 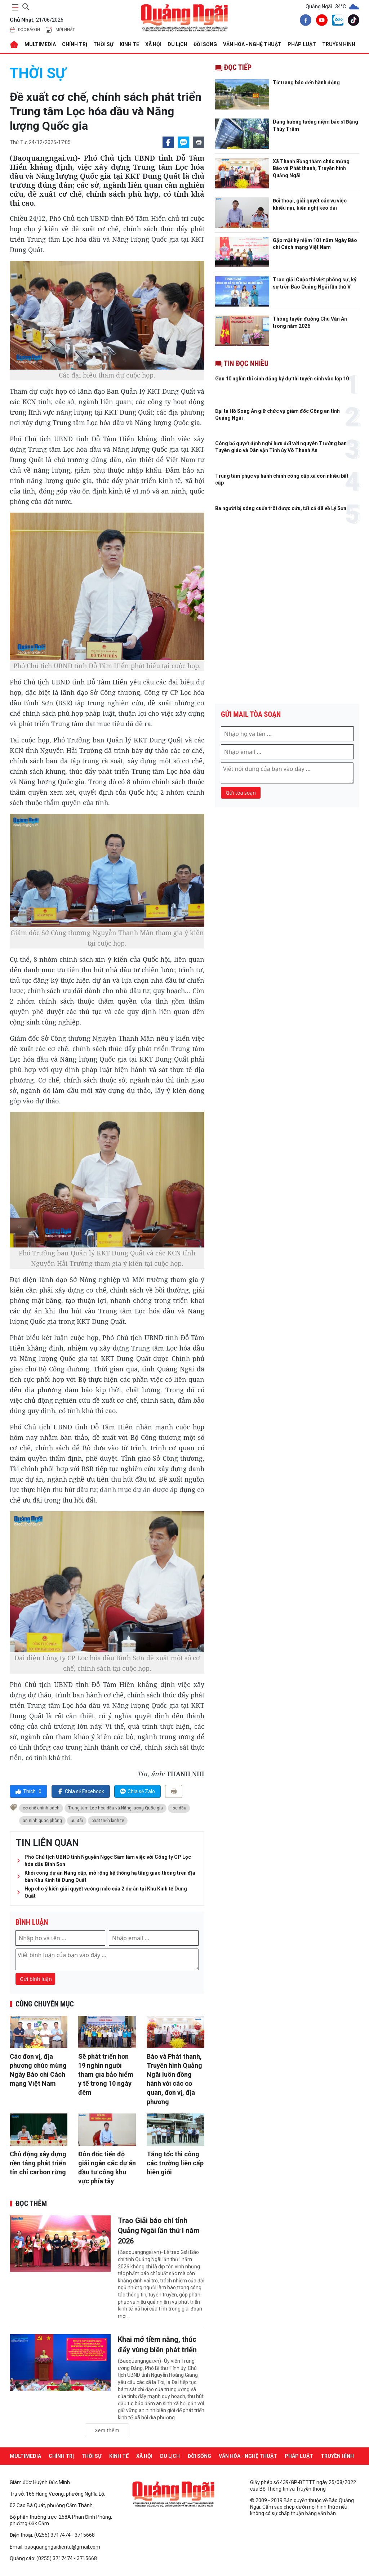 I want to click on [searchicon], so click(x=26, y=6).